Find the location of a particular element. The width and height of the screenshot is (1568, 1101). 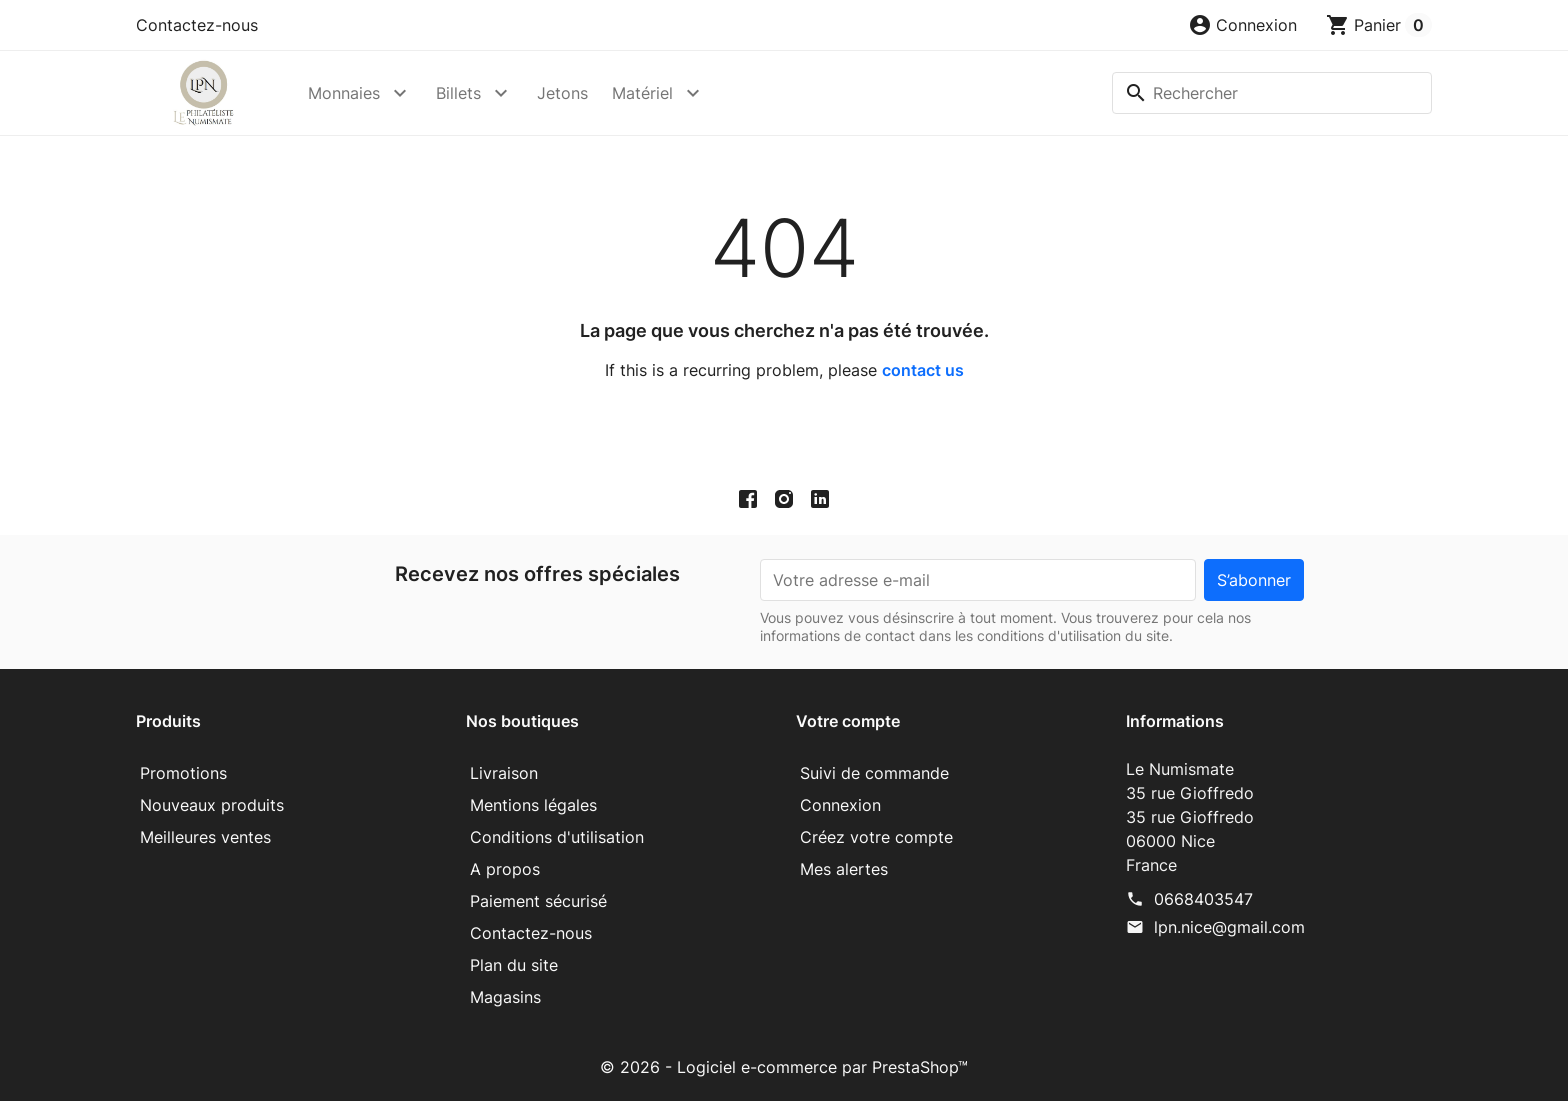

Créez votre compte is located at coordinates (876, 837).